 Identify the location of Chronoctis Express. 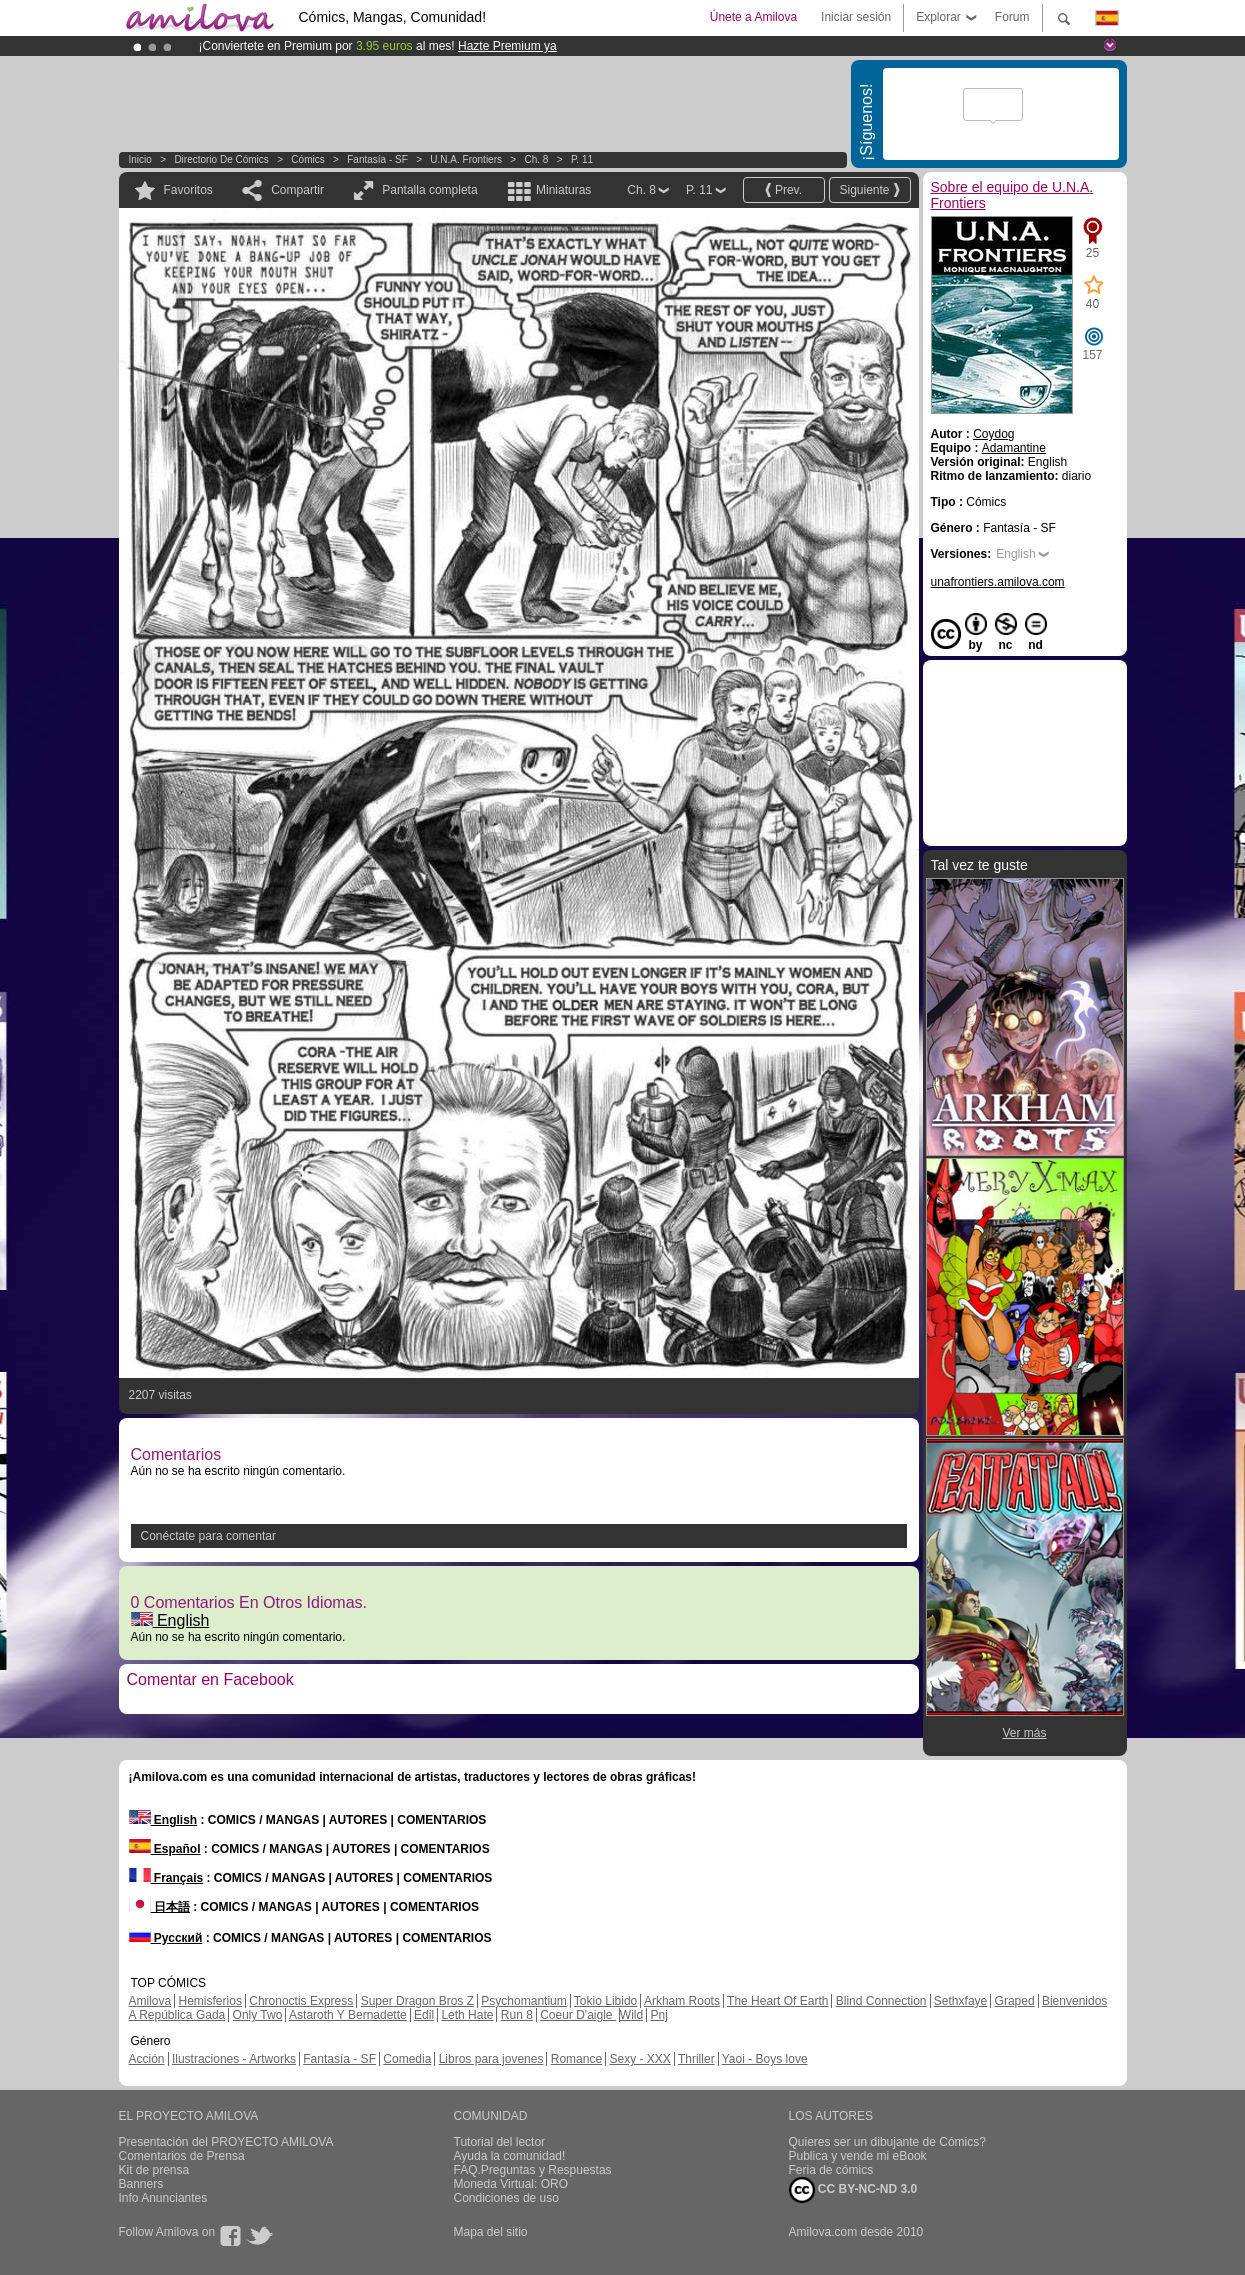
(301, 2001).